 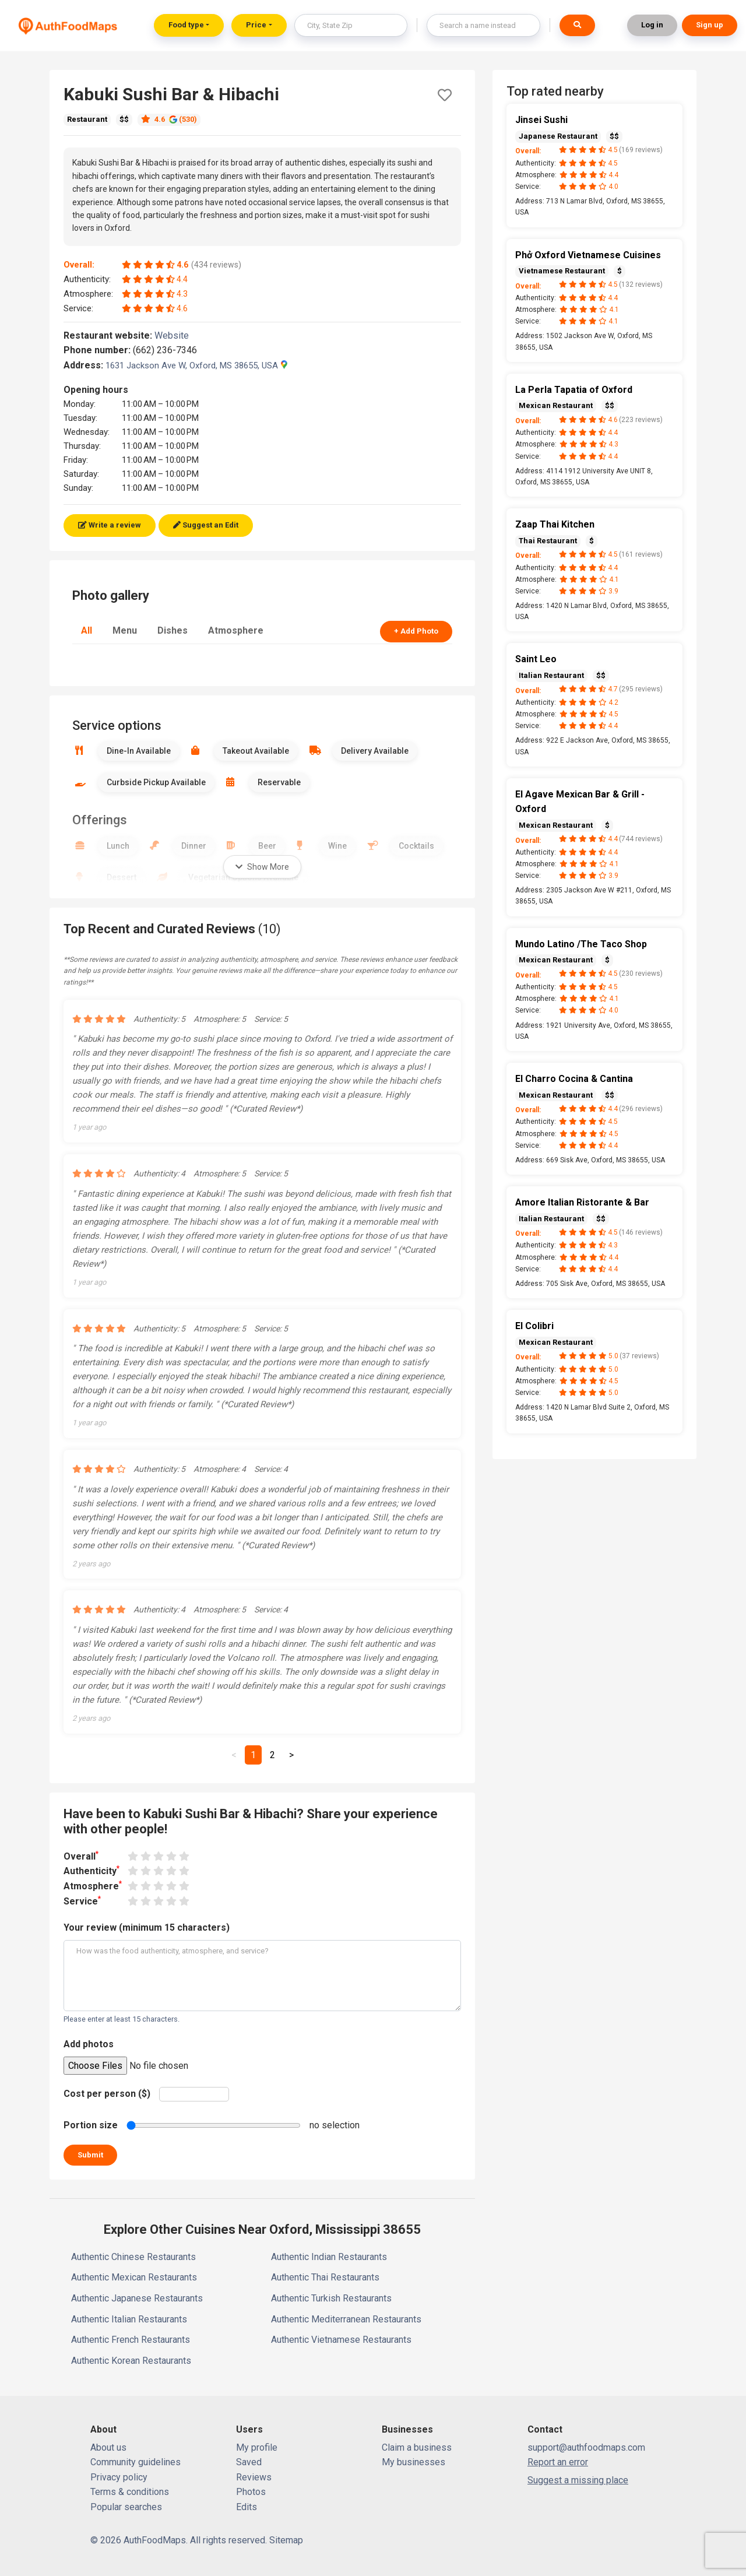 I want to click on Authentic Chinese Restaurants, so click(x=133, y=2256).